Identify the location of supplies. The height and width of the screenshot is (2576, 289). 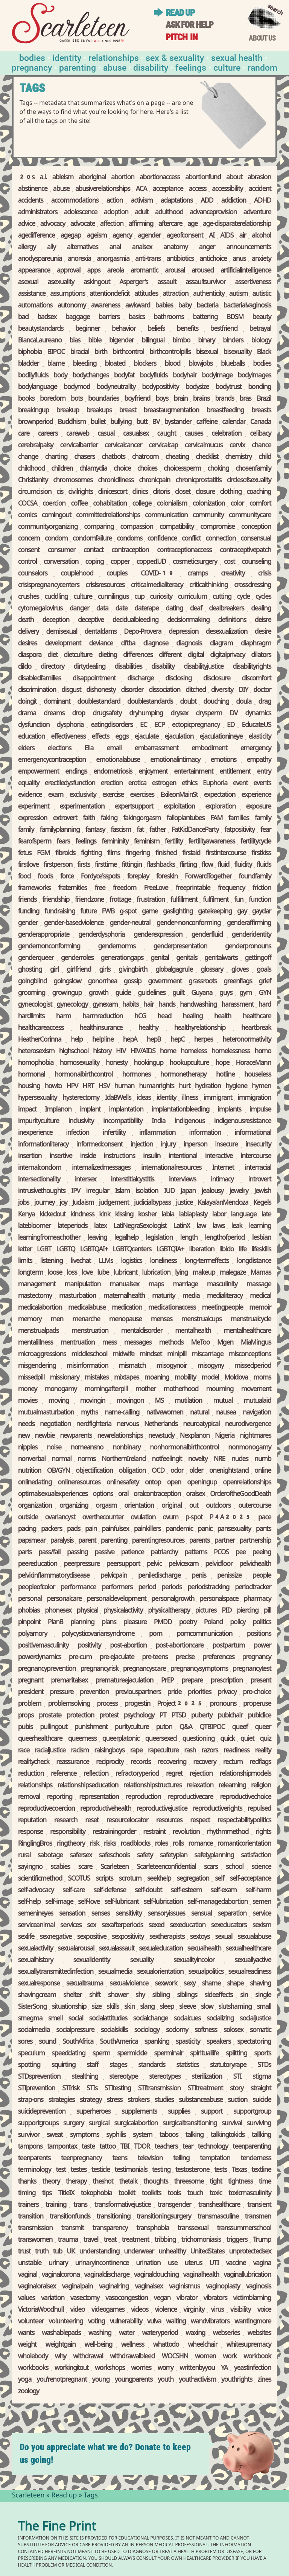
(179, 2112).